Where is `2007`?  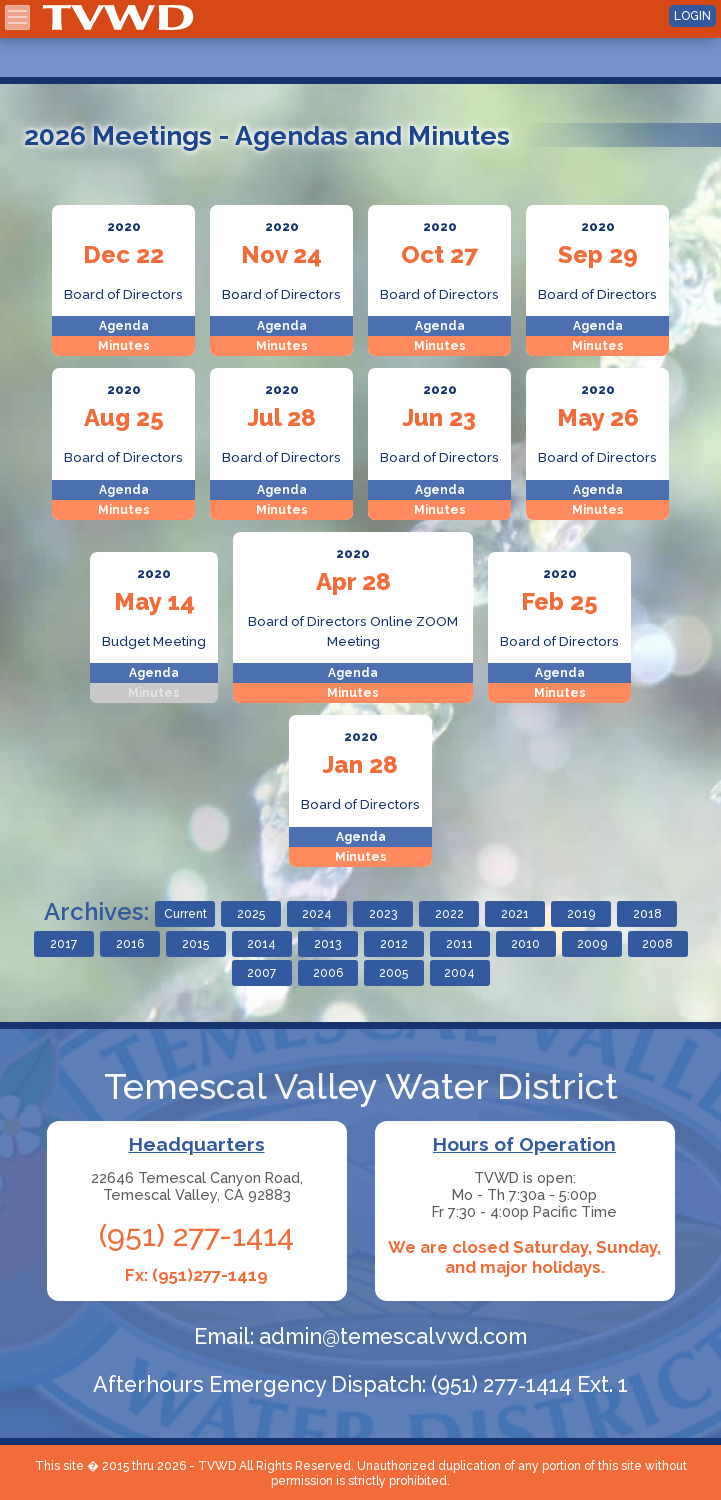
2007 is located at coordinates (261, 973).